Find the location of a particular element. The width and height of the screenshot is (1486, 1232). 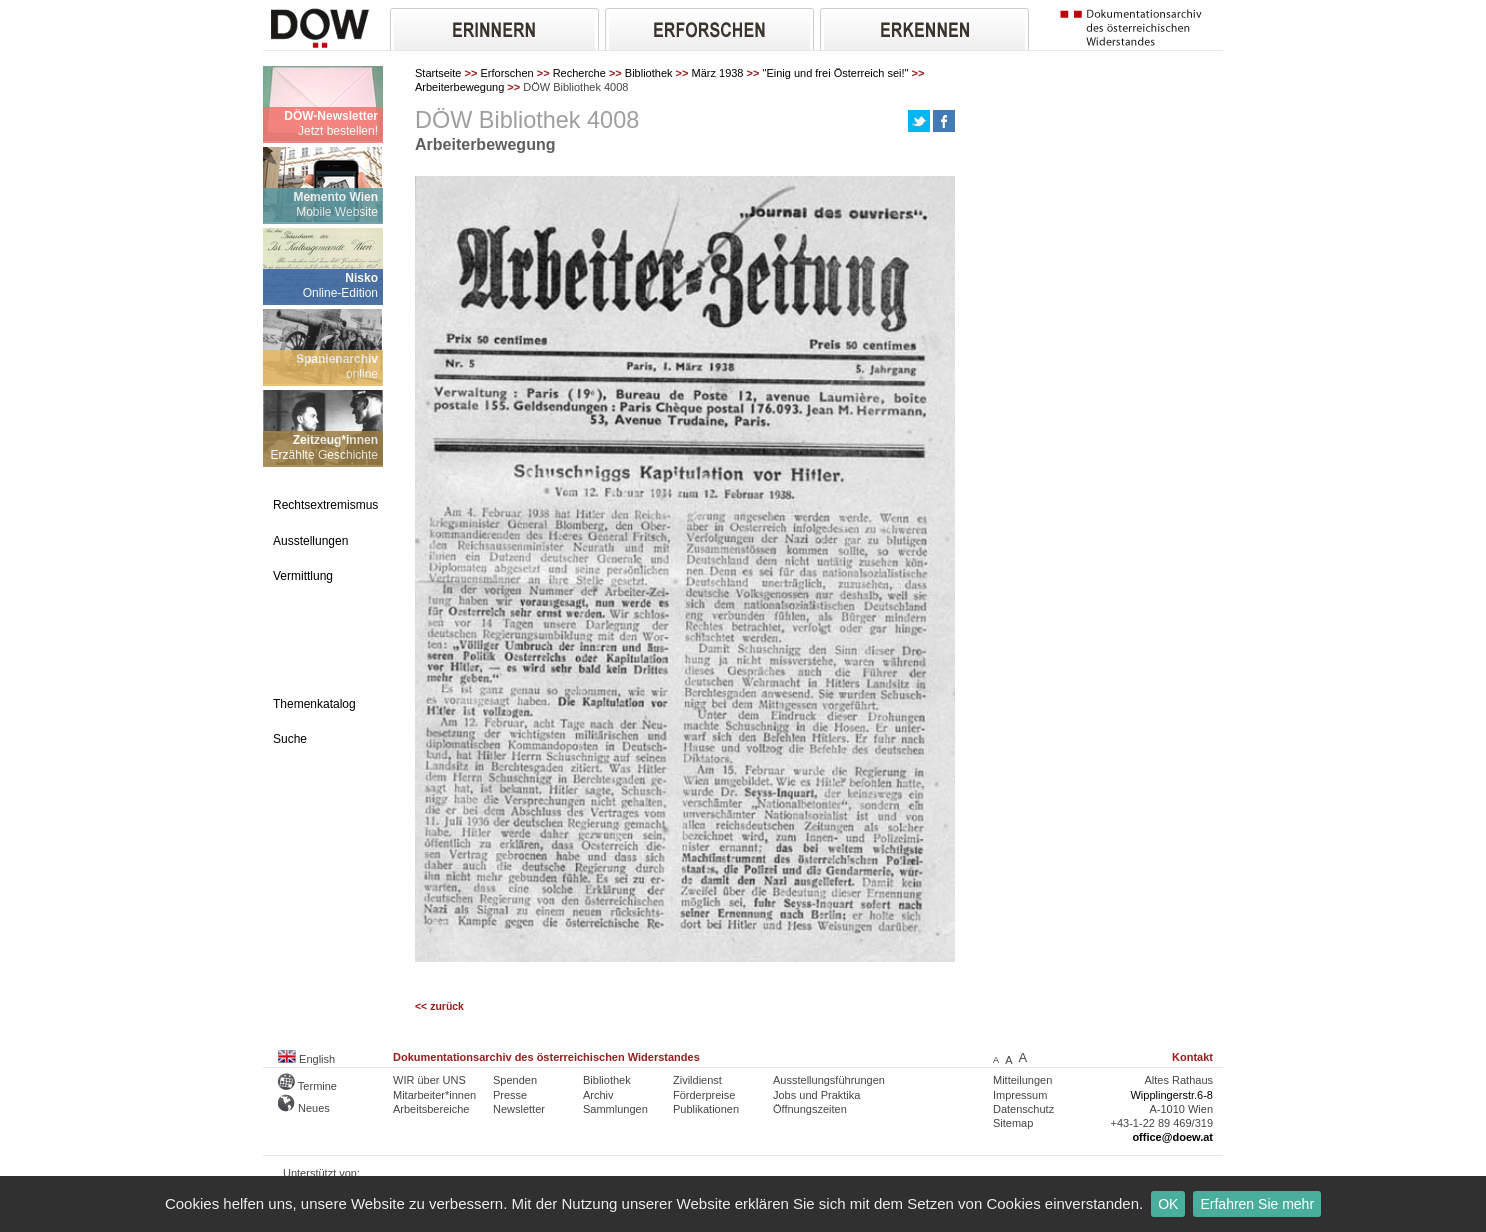

Presse is located at coordinates (510, 1095).